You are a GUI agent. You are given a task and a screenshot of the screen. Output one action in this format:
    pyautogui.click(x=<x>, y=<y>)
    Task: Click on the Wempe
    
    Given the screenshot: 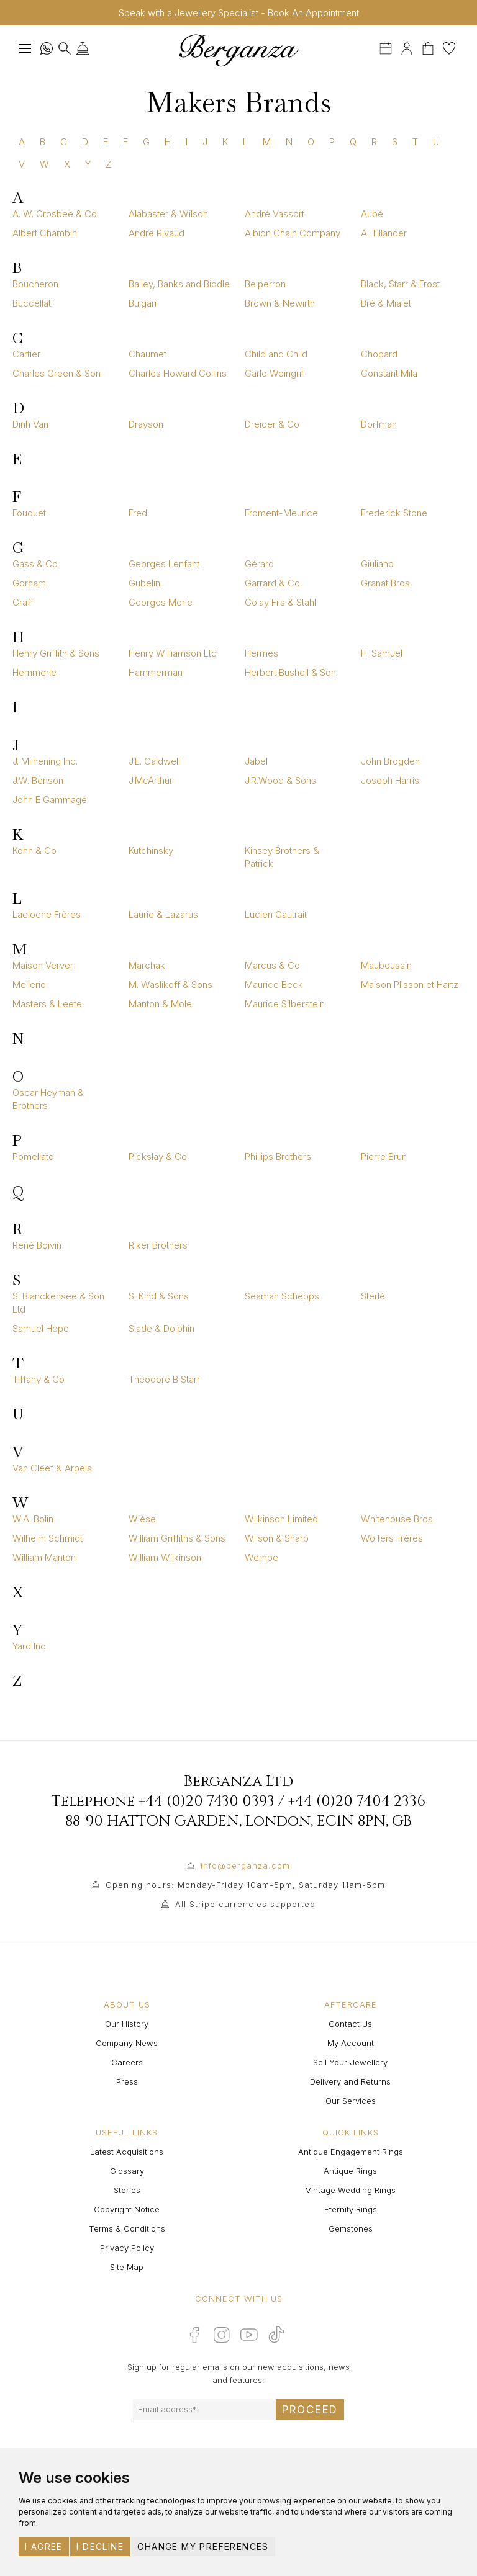 What is the action you would take?
    pyautogui.click(x=261, y=1557)
    